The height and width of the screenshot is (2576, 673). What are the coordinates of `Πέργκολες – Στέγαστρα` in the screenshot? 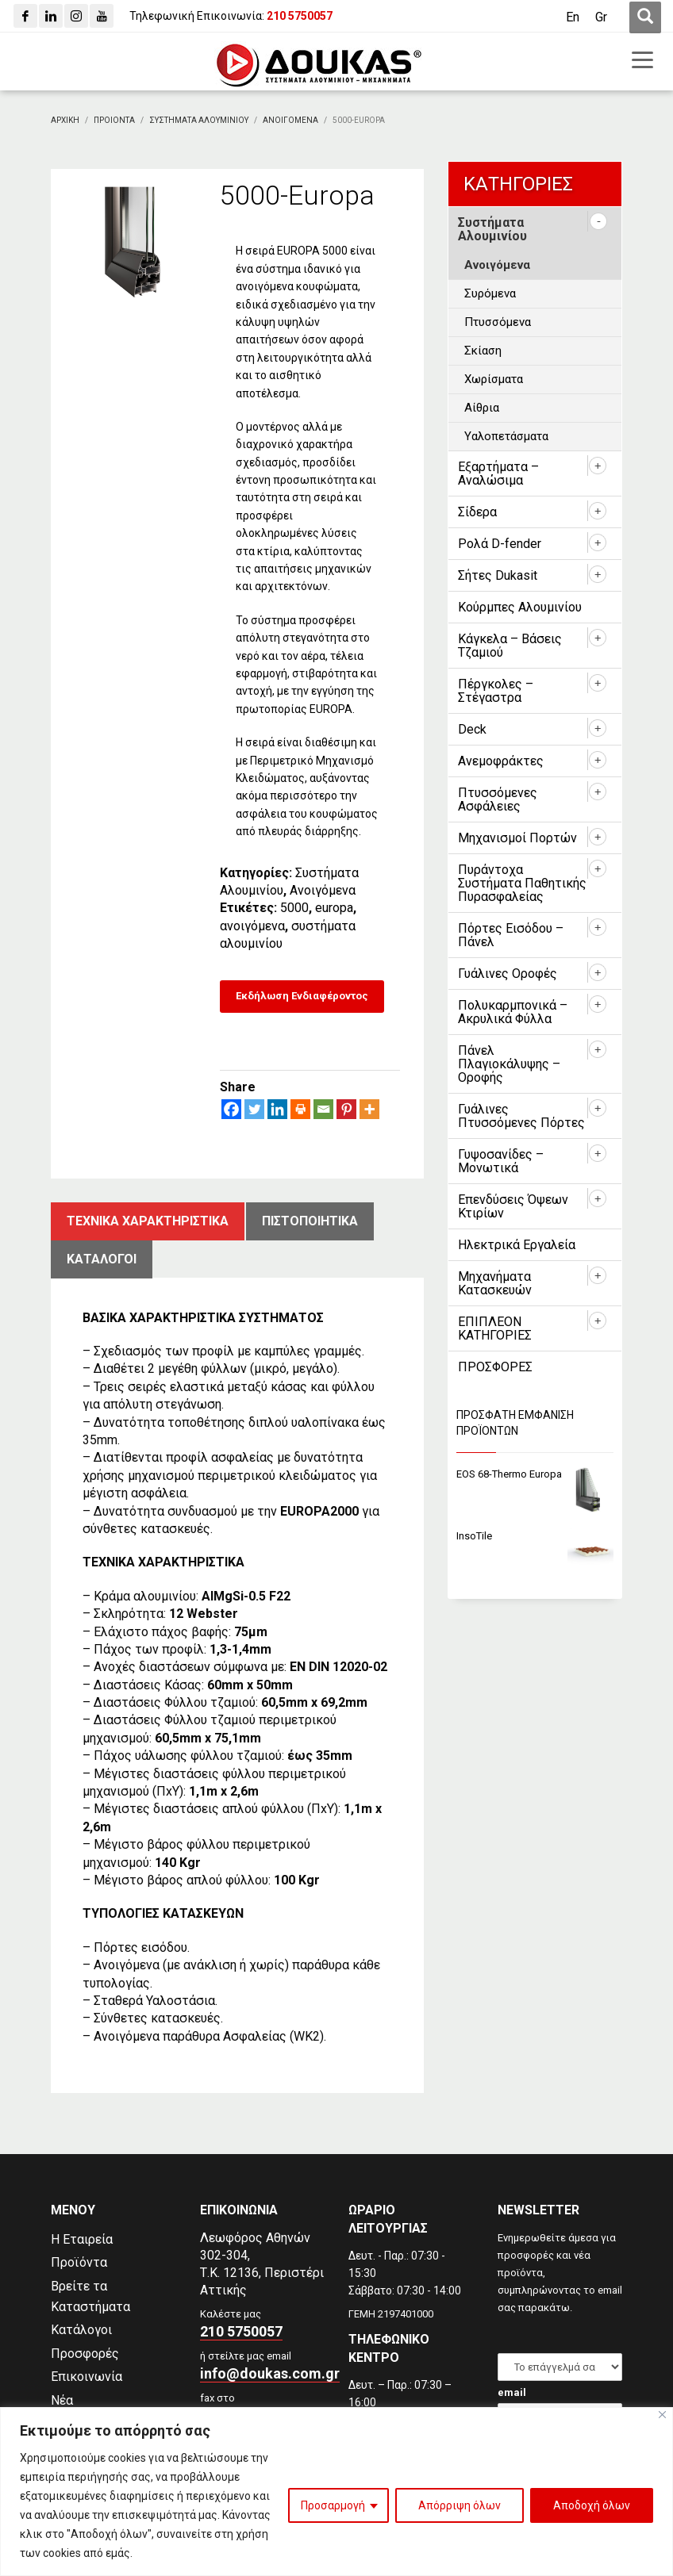 It's located at (495, 691).